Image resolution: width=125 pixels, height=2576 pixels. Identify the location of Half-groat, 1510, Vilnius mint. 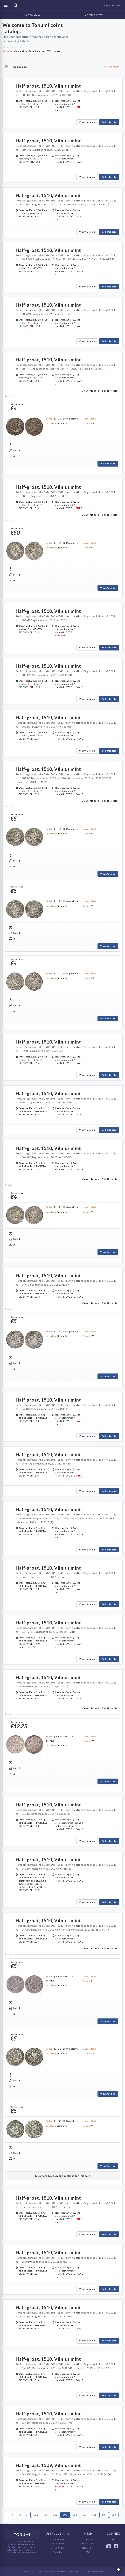
(48, 86).